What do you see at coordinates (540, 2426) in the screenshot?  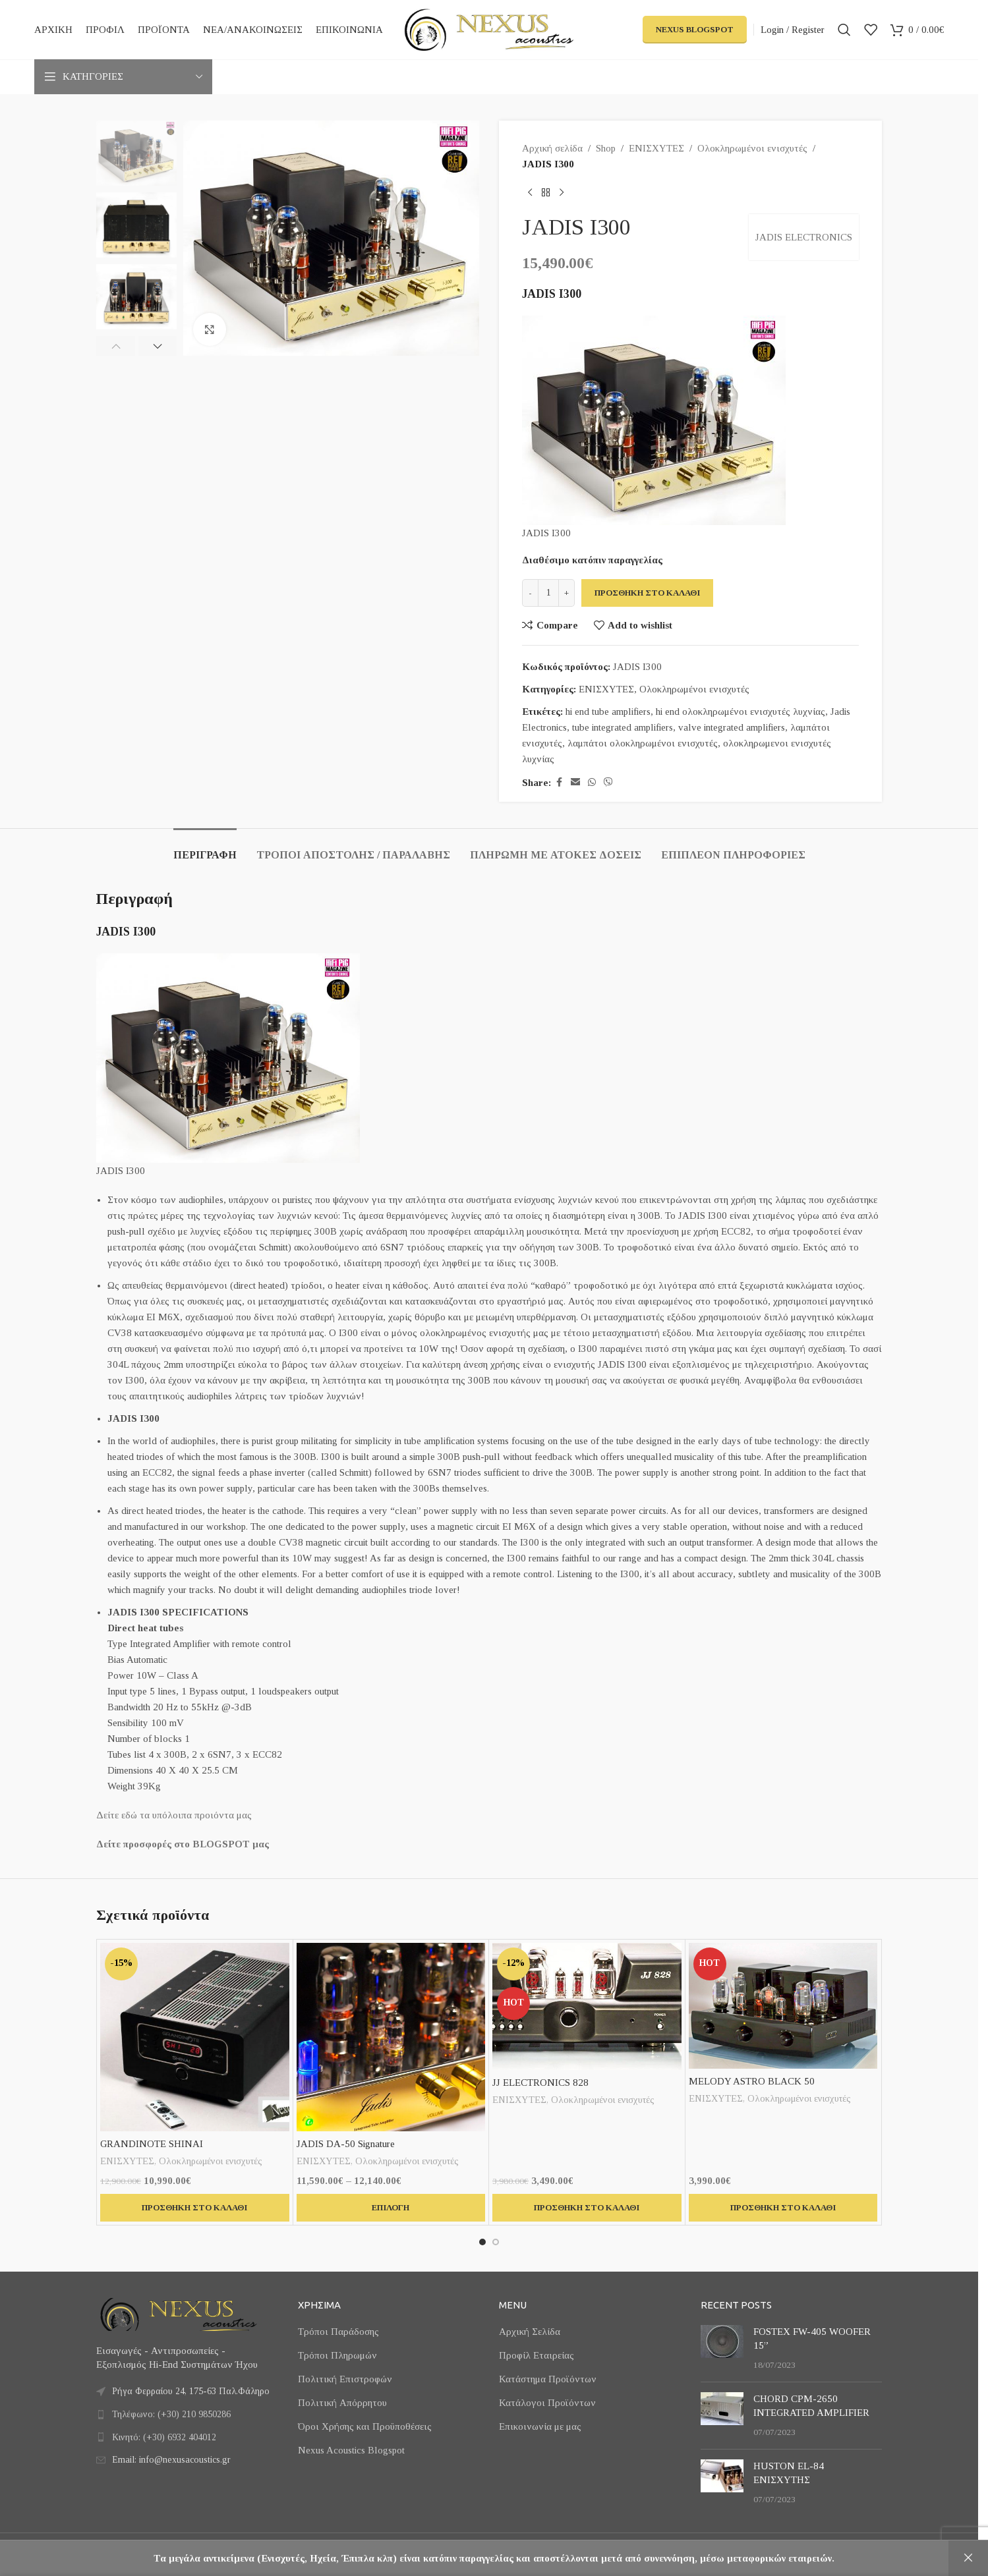 I see `Επικοινωνία με μας` at bounding box center [540, 2426].